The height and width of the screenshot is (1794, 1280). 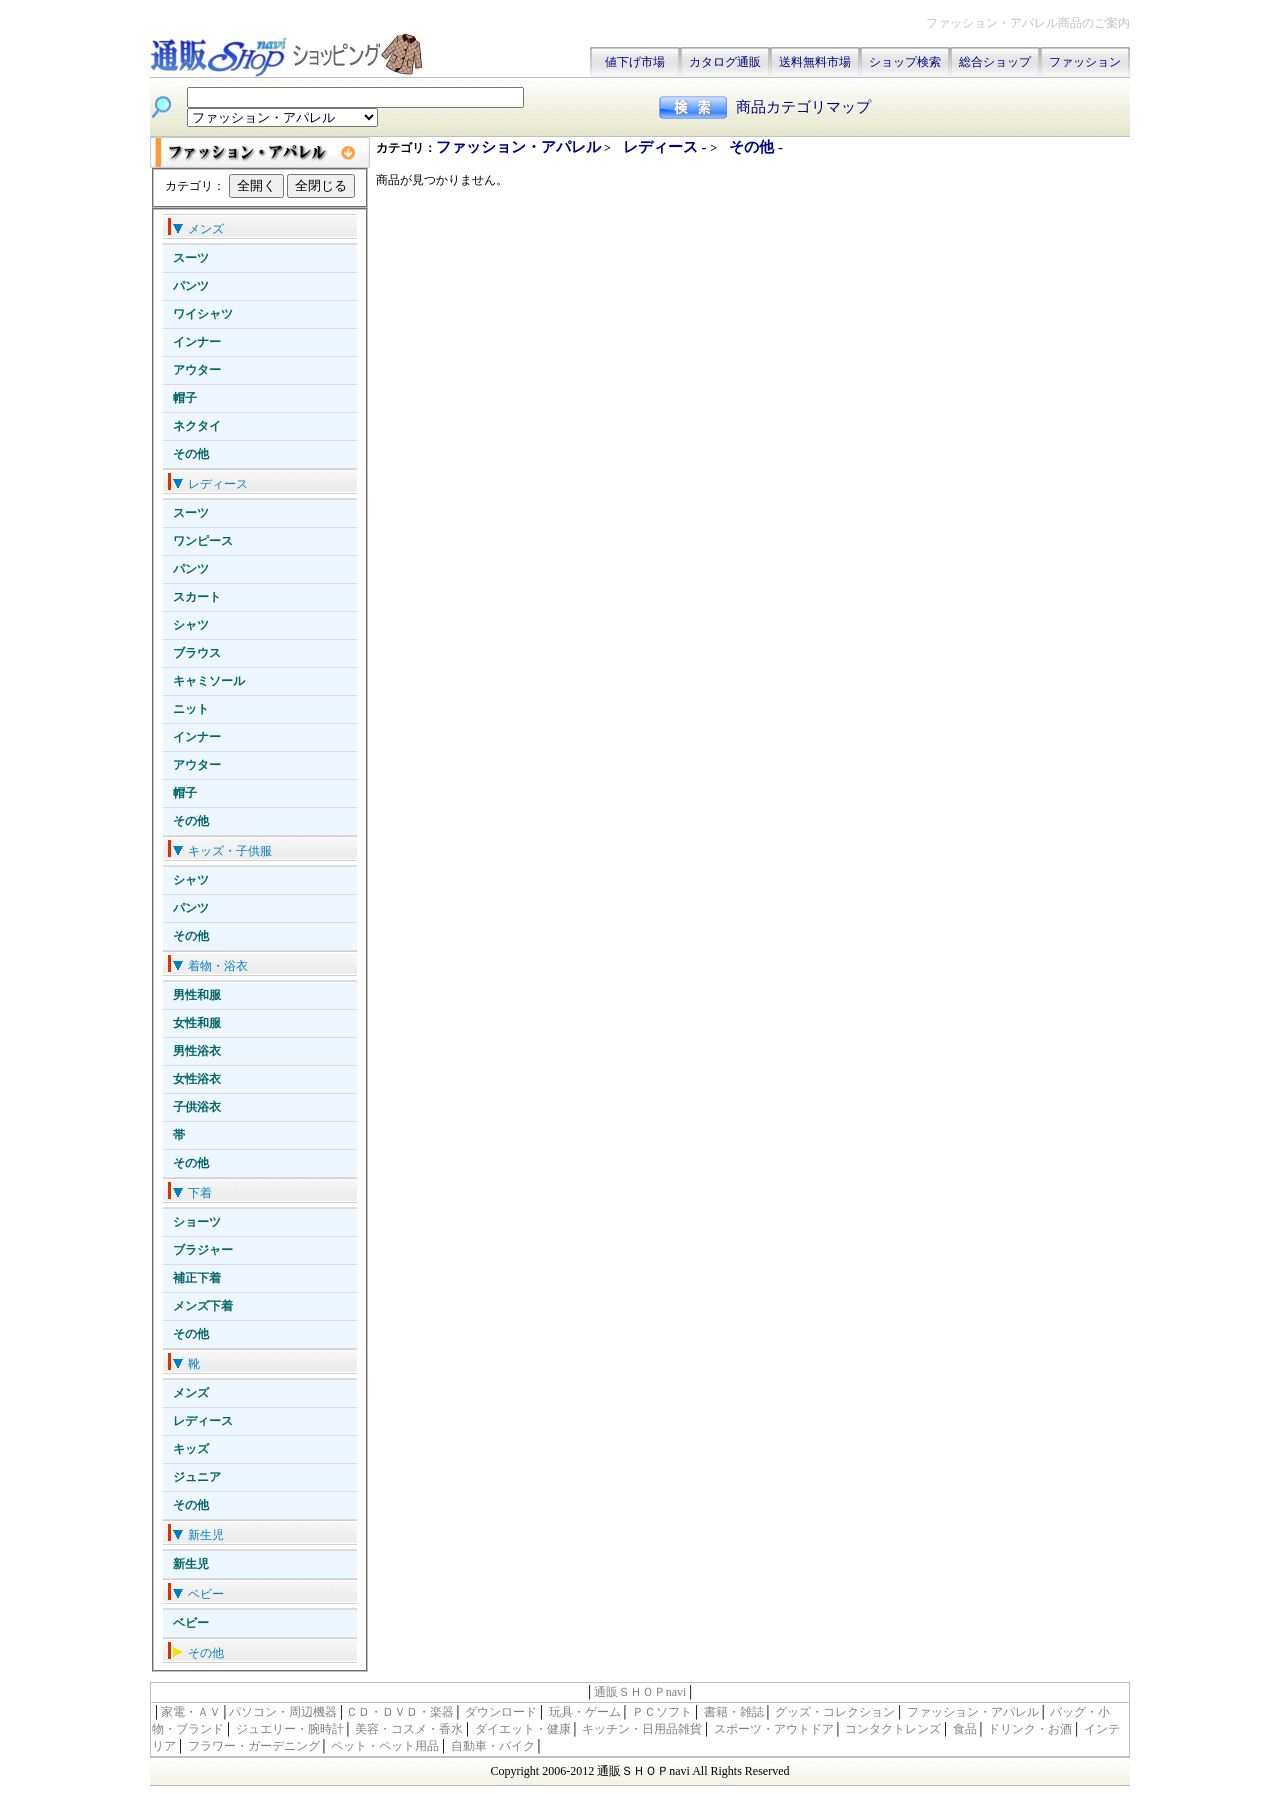 What do you see at coordinates (191, 1393) in the screenshot?
I see `メンズ` at bounding box center [191, 1393].